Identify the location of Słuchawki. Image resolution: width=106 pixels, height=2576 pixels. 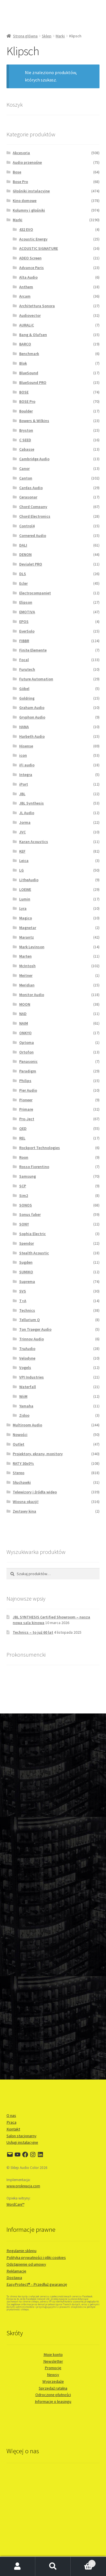
(22, 1482).